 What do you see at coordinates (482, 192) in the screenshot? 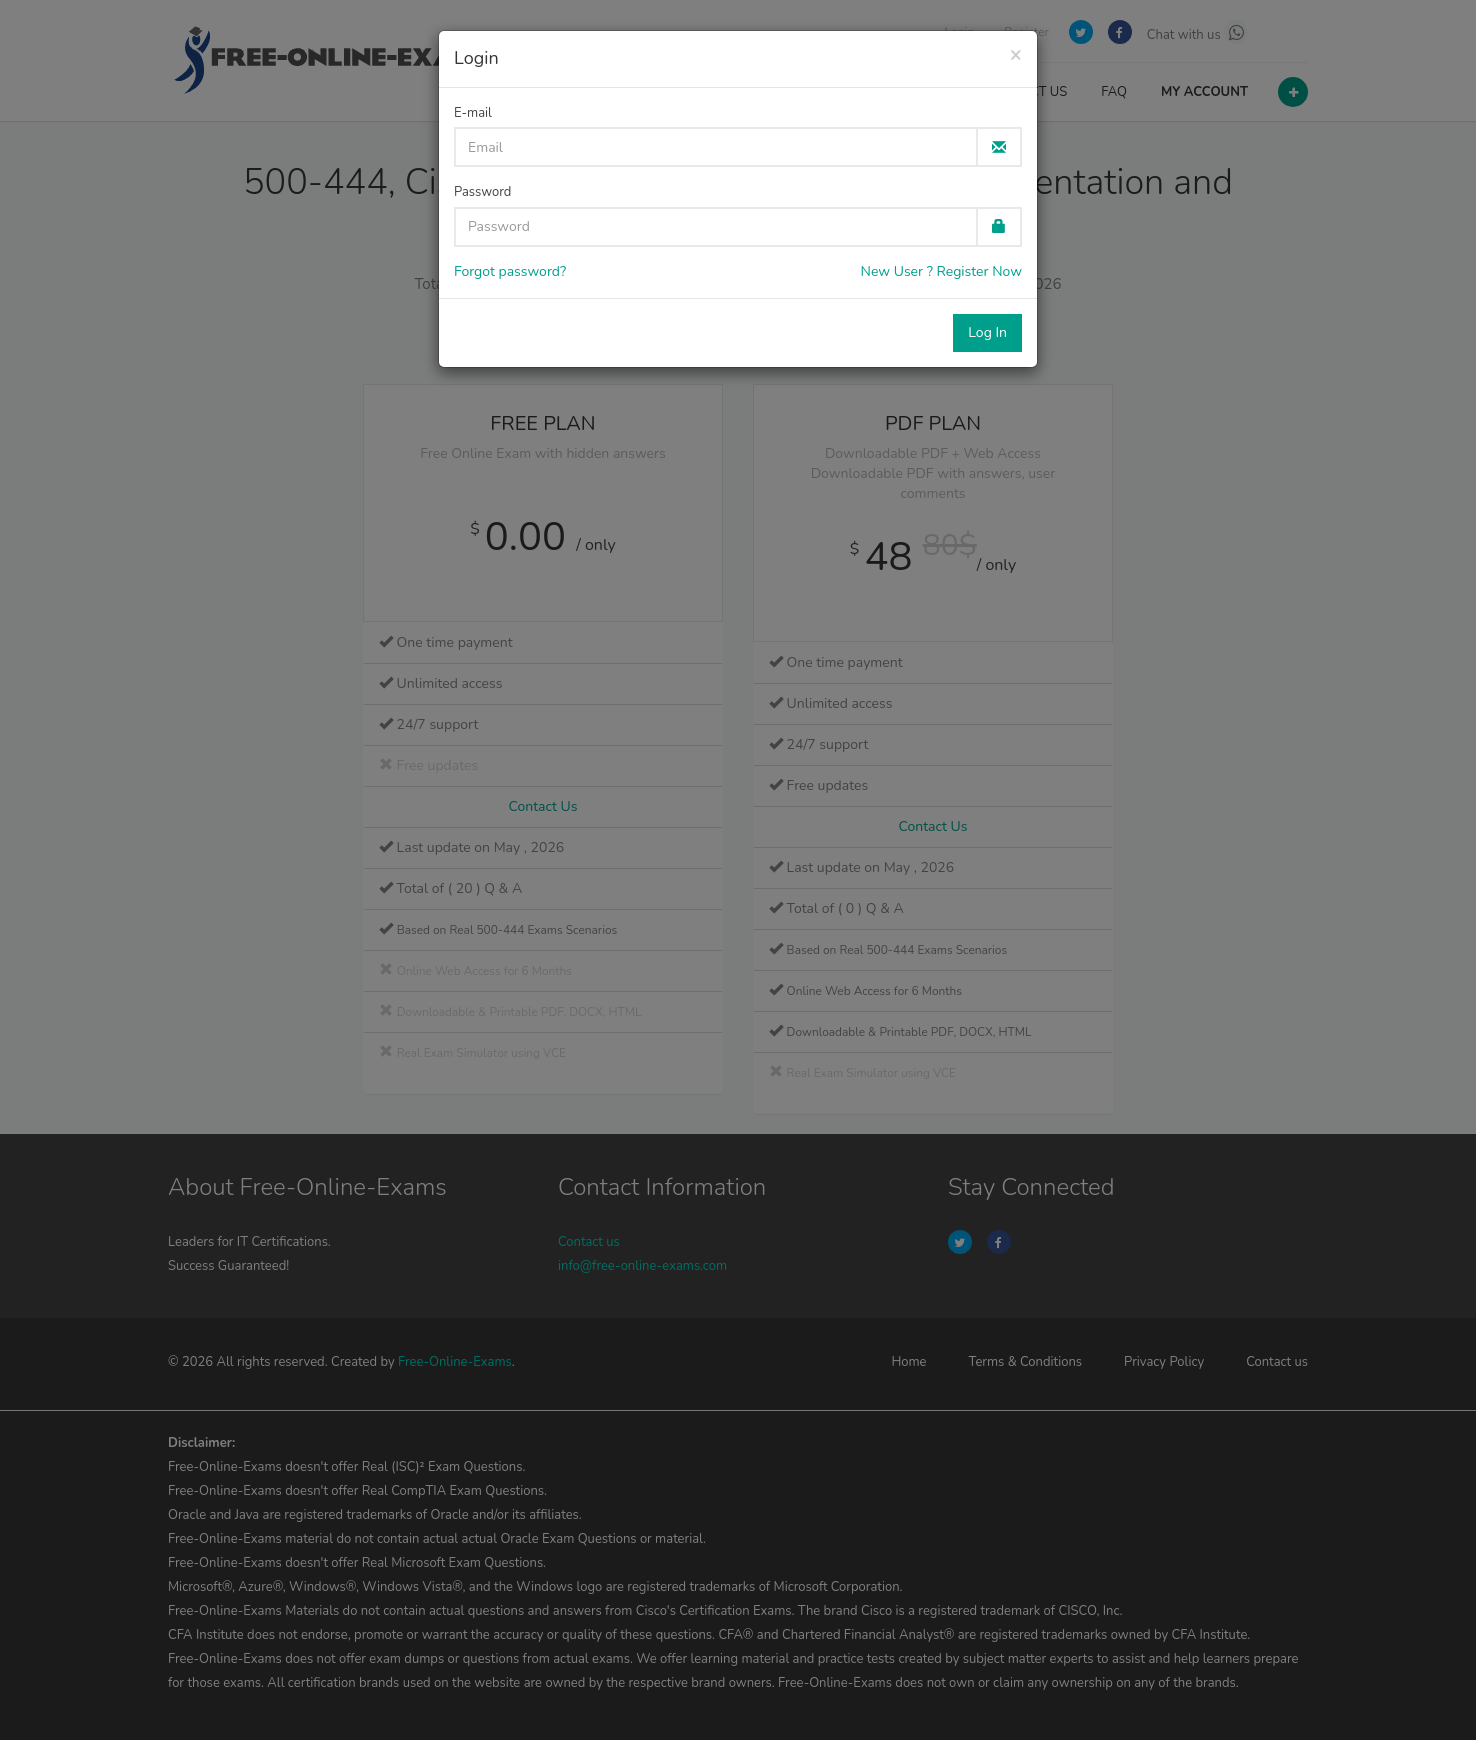
I see `Password` at bounding box center [482, 192].